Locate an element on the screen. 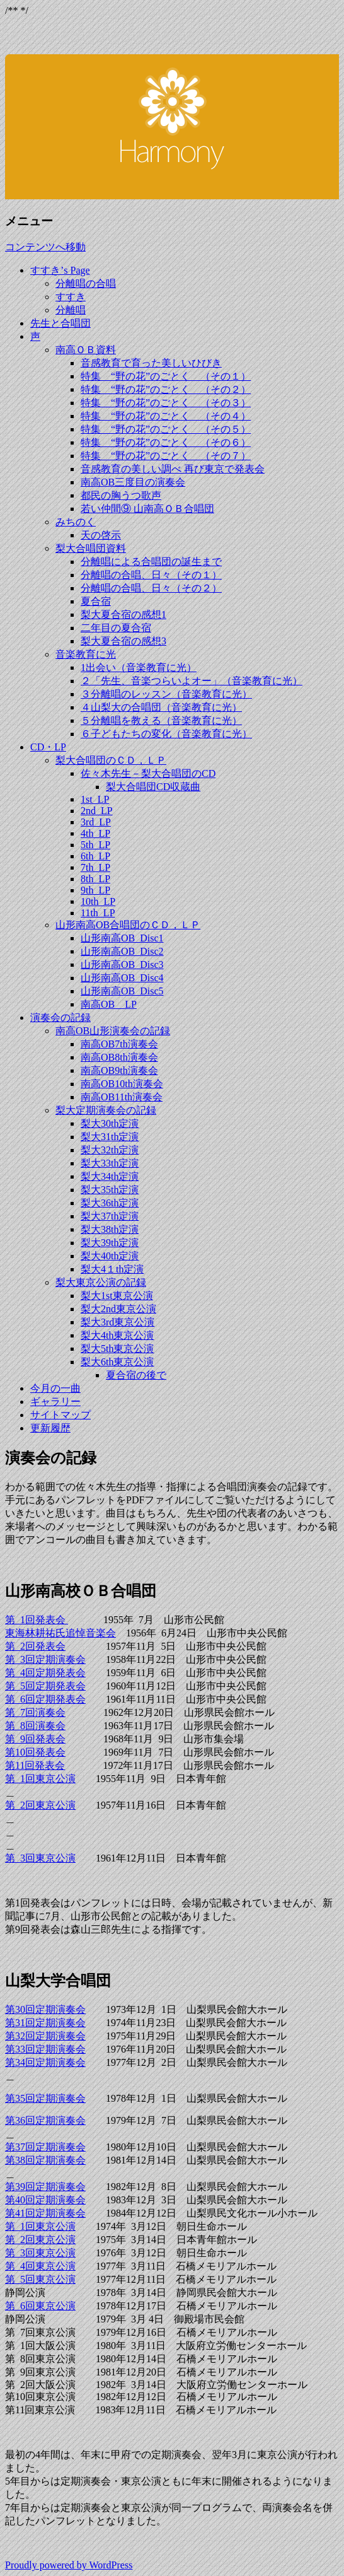  第36回定期演奏会 is located at coordinates (45, 2120).